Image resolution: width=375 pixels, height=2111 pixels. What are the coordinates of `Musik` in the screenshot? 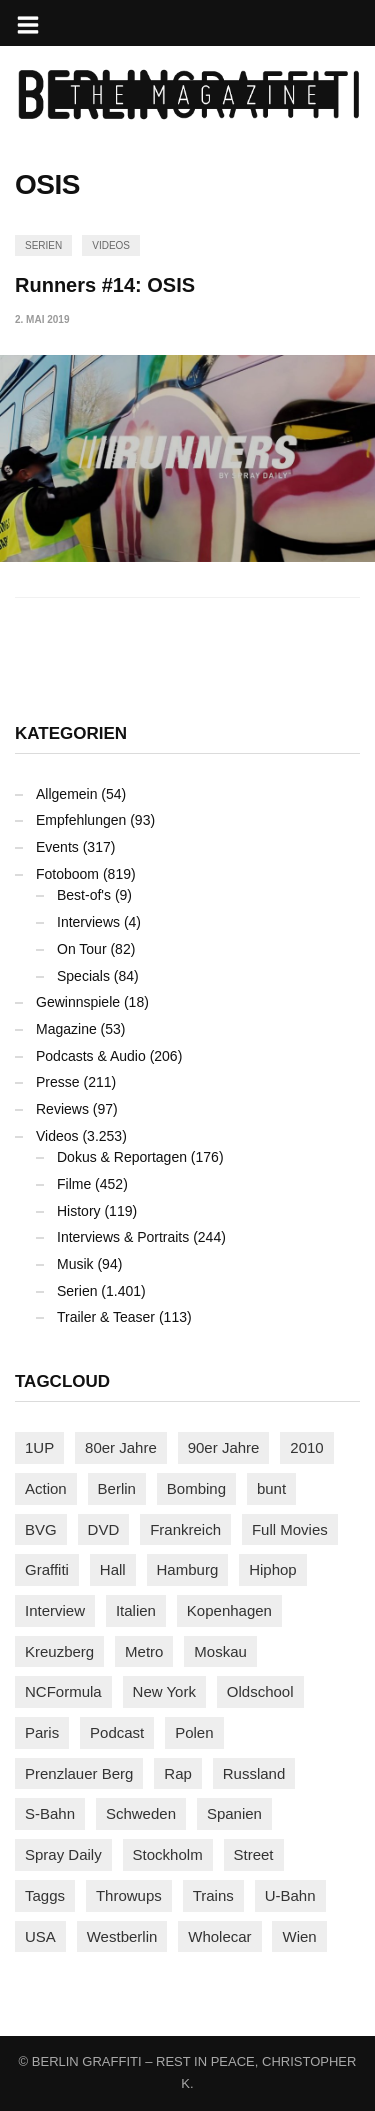 It's located at (75, 1264).